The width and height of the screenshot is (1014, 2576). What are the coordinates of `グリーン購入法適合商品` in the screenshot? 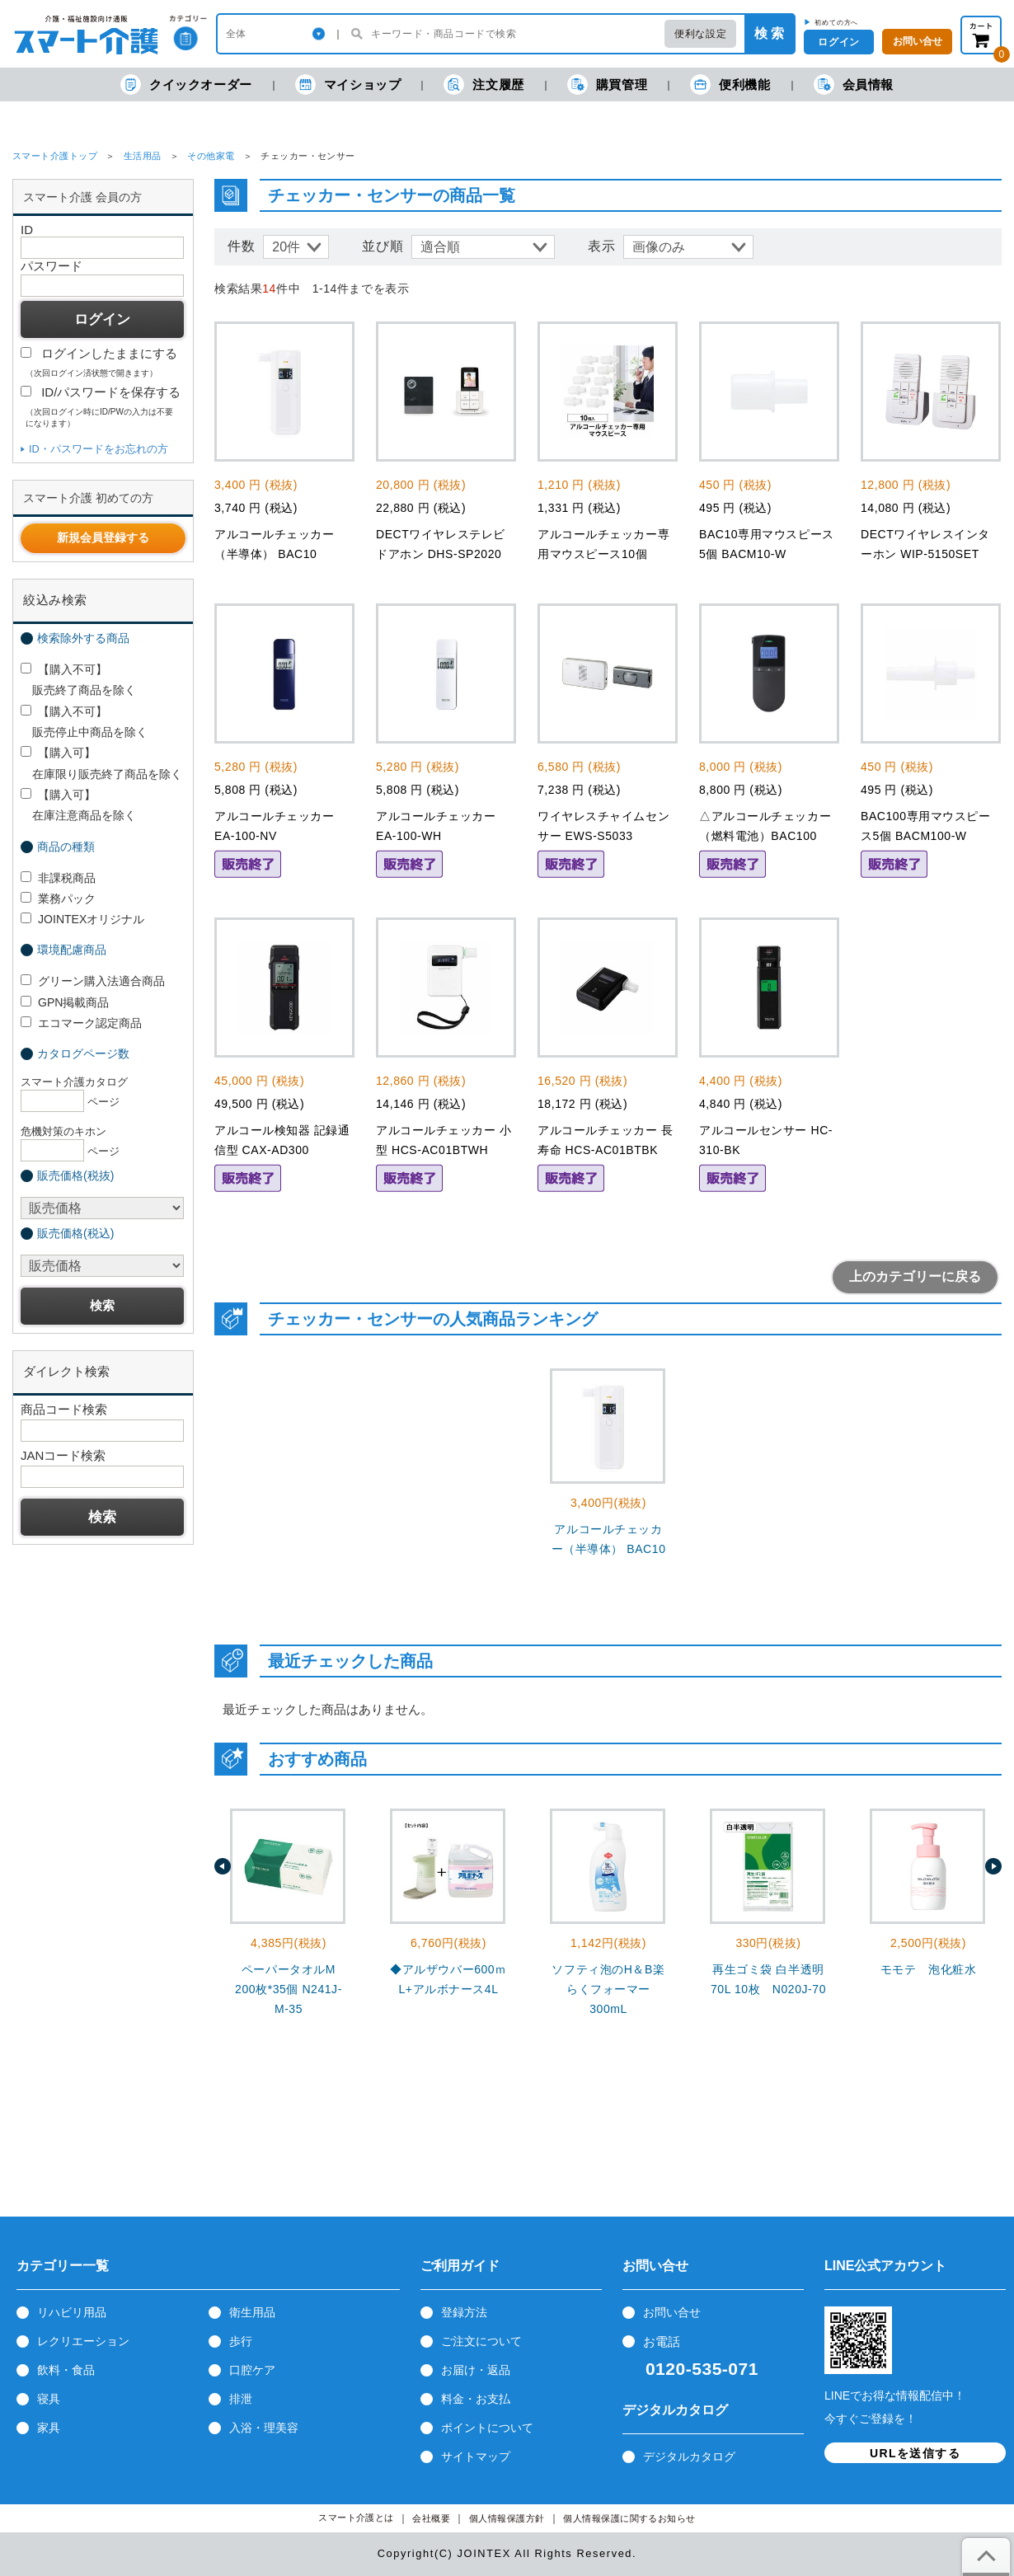 It's located at (93, 981).